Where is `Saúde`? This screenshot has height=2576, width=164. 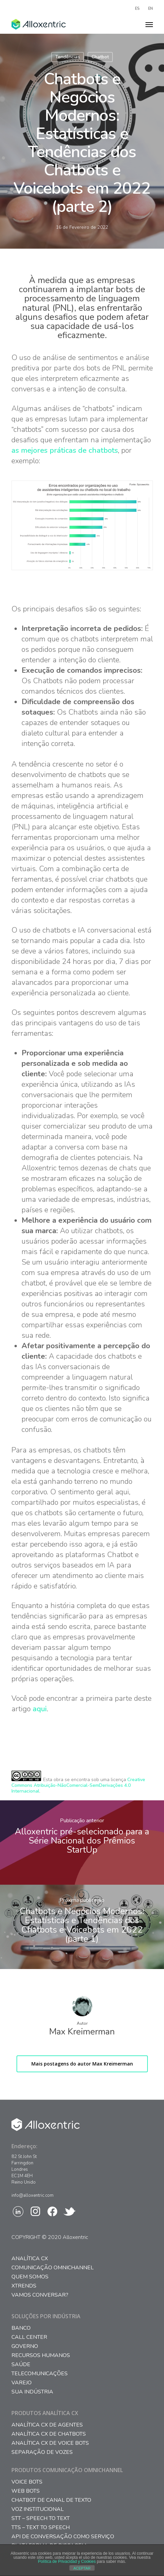 Saúde is located at coordinates (20, 2364).